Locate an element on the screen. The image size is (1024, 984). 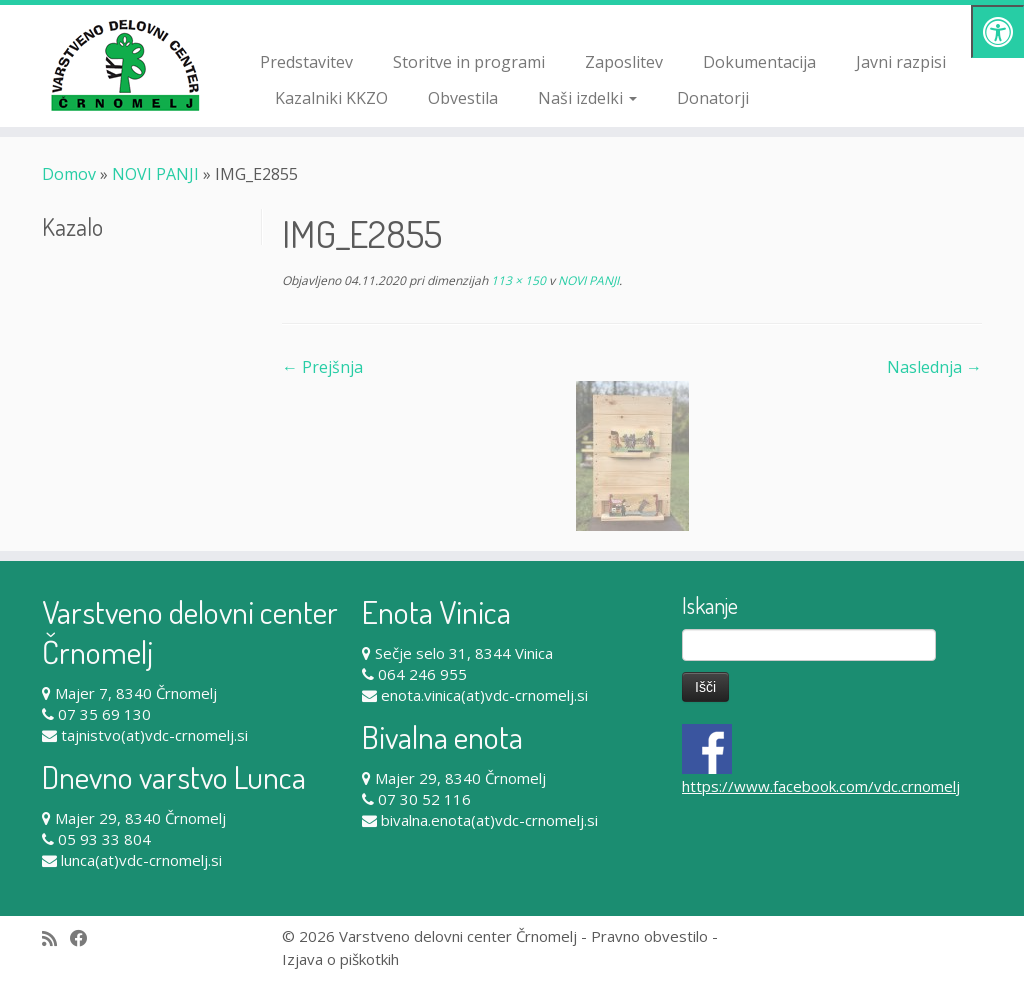
113 × 150 is located at coordinates (517, 280).